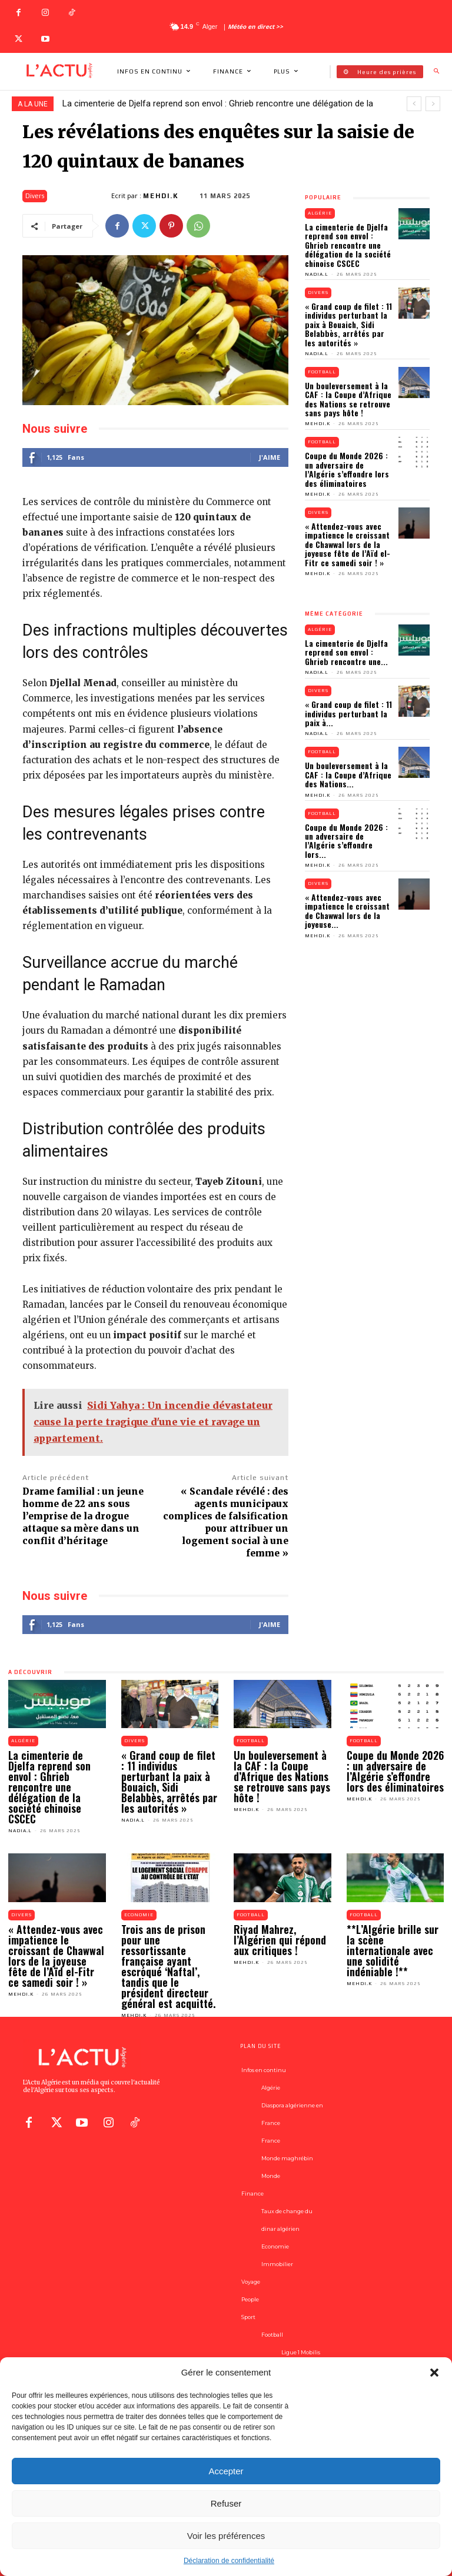 The image size is (452, 2576). I want to click on Un bouleversement à la CAF : la Coupe d’Afrique des Nations se retrouve sans pays hôte !, so click(348, 399).